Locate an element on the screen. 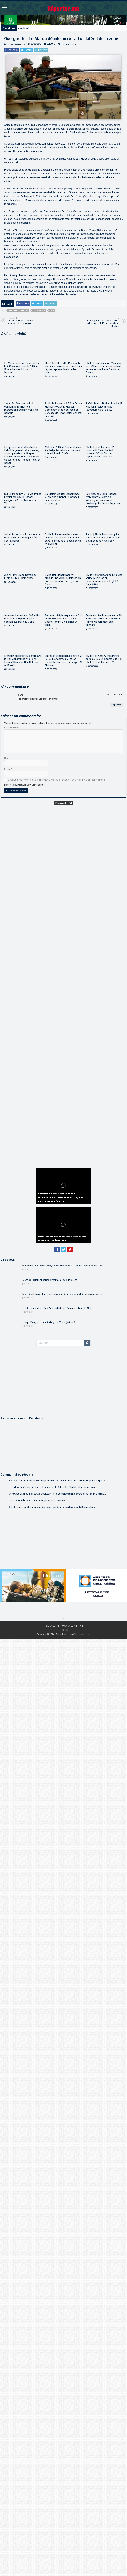 The image size is (127, 2576). SM le Roi Mohammed VI condamne fermement l’agression iranienne contre le Bahreïn is located at coordinates (21, 408).